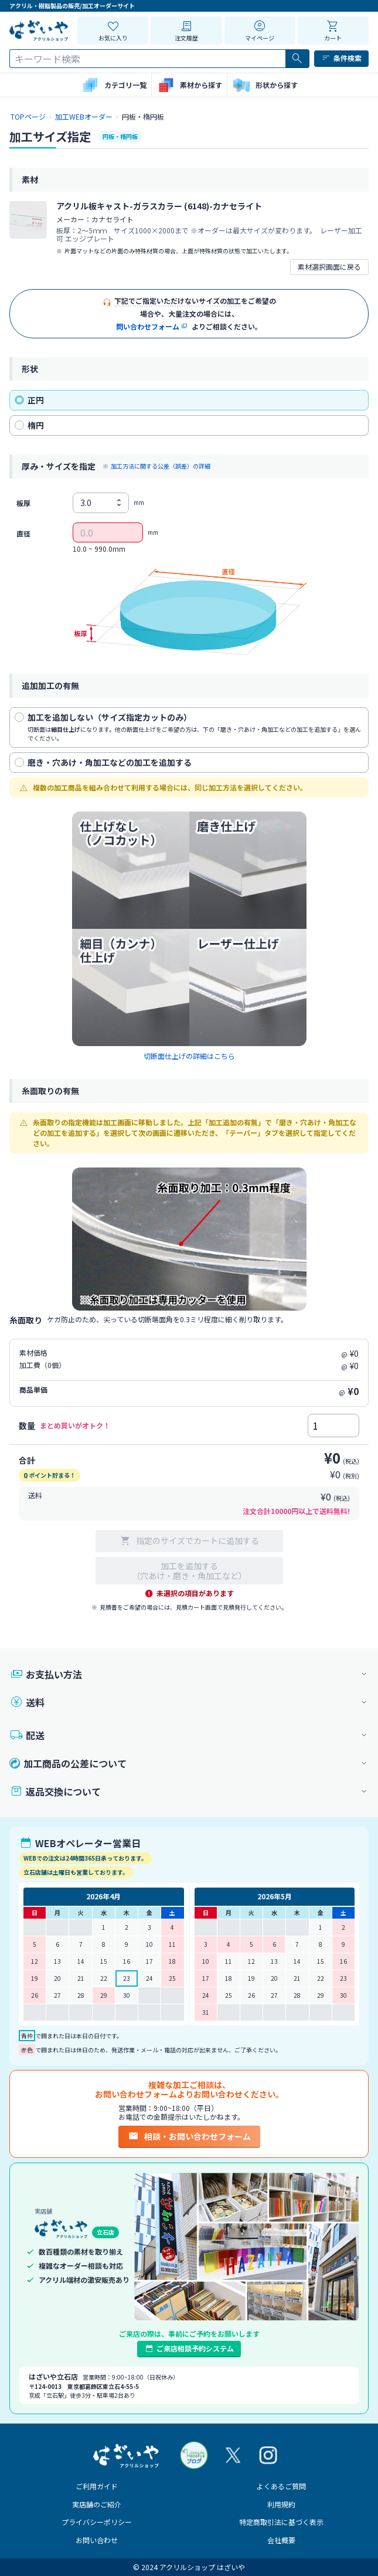 This screenshot has width=378, height=2576. What do you see at coordinates (281, 2540) in the screenshot?
I see `会社概要` at bounding box center [281, 2540].